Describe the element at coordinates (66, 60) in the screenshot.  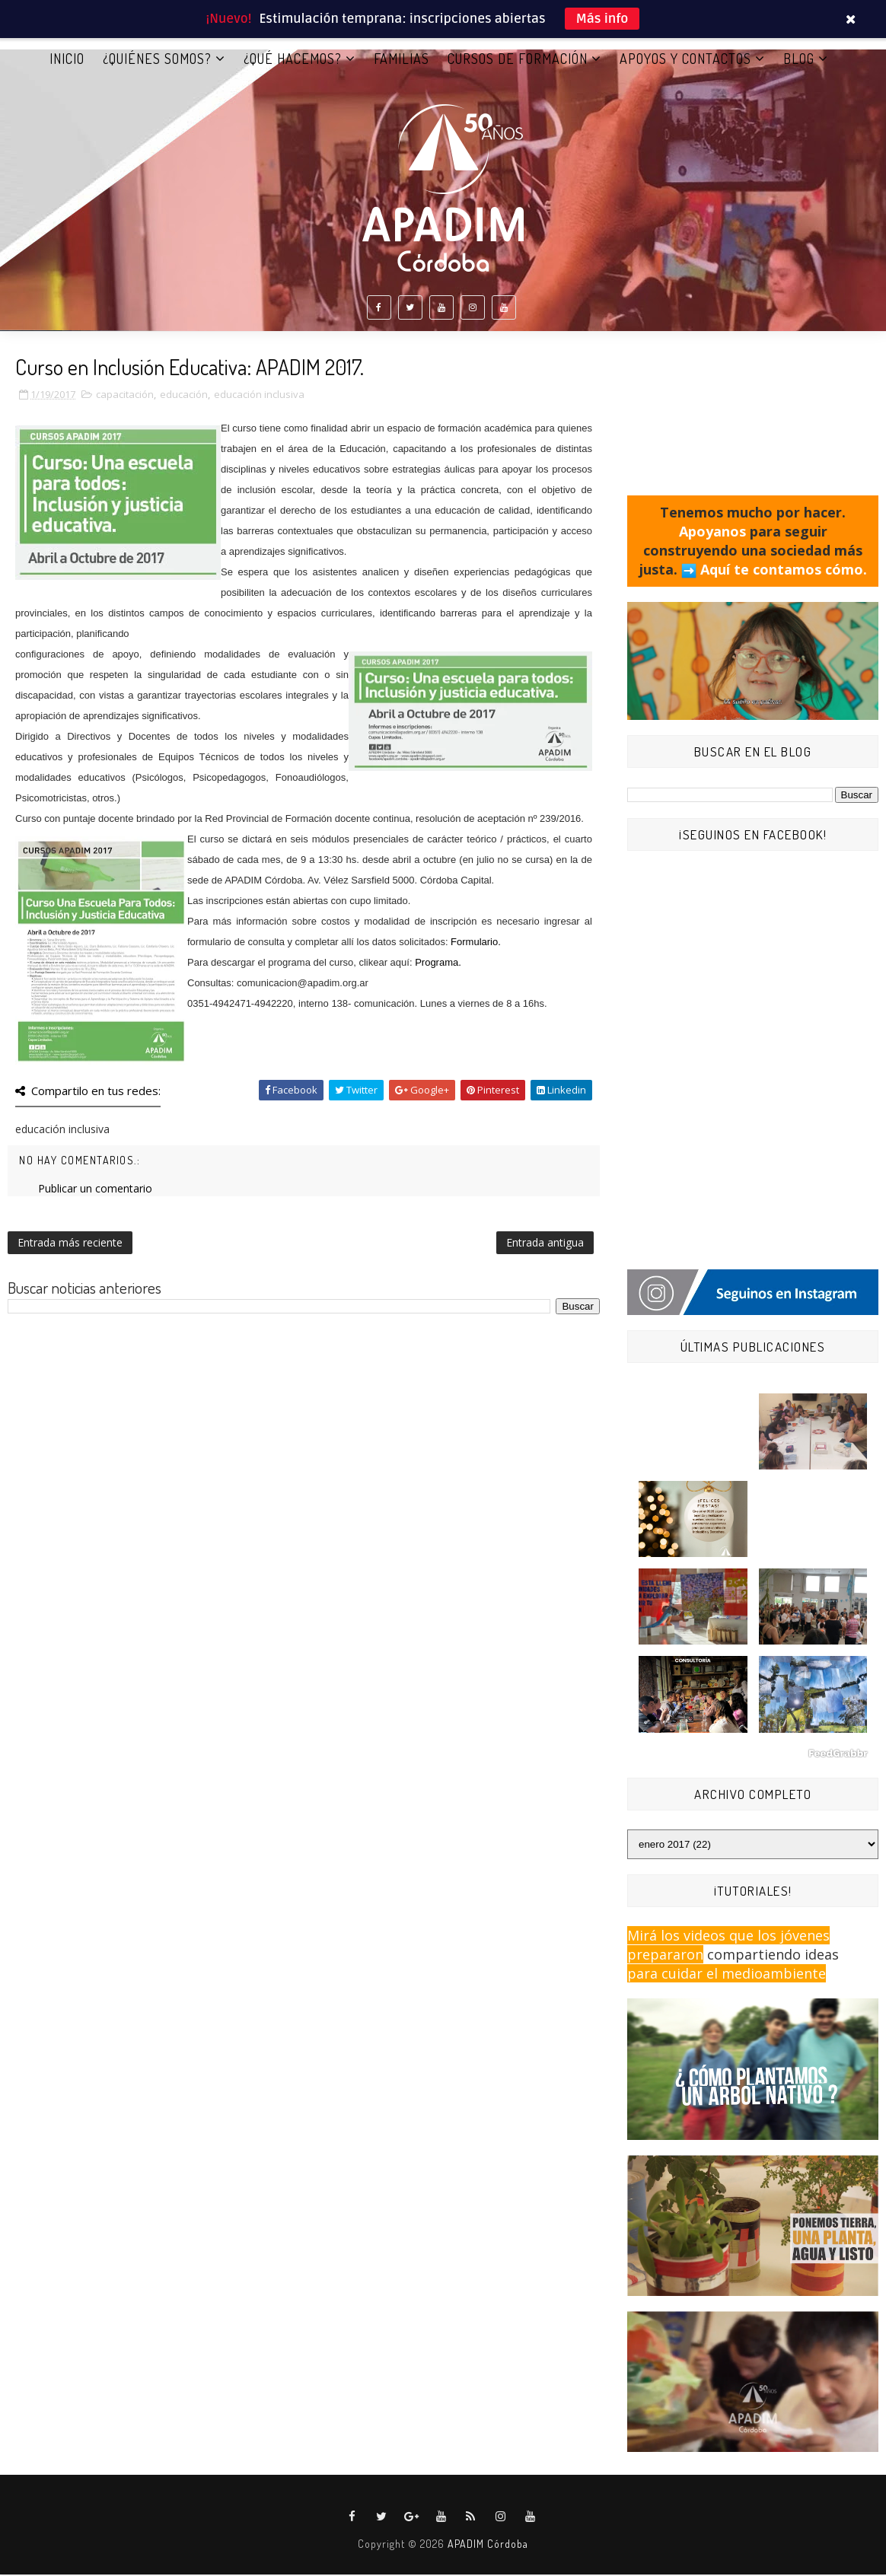
I see `Inicio` at that location.